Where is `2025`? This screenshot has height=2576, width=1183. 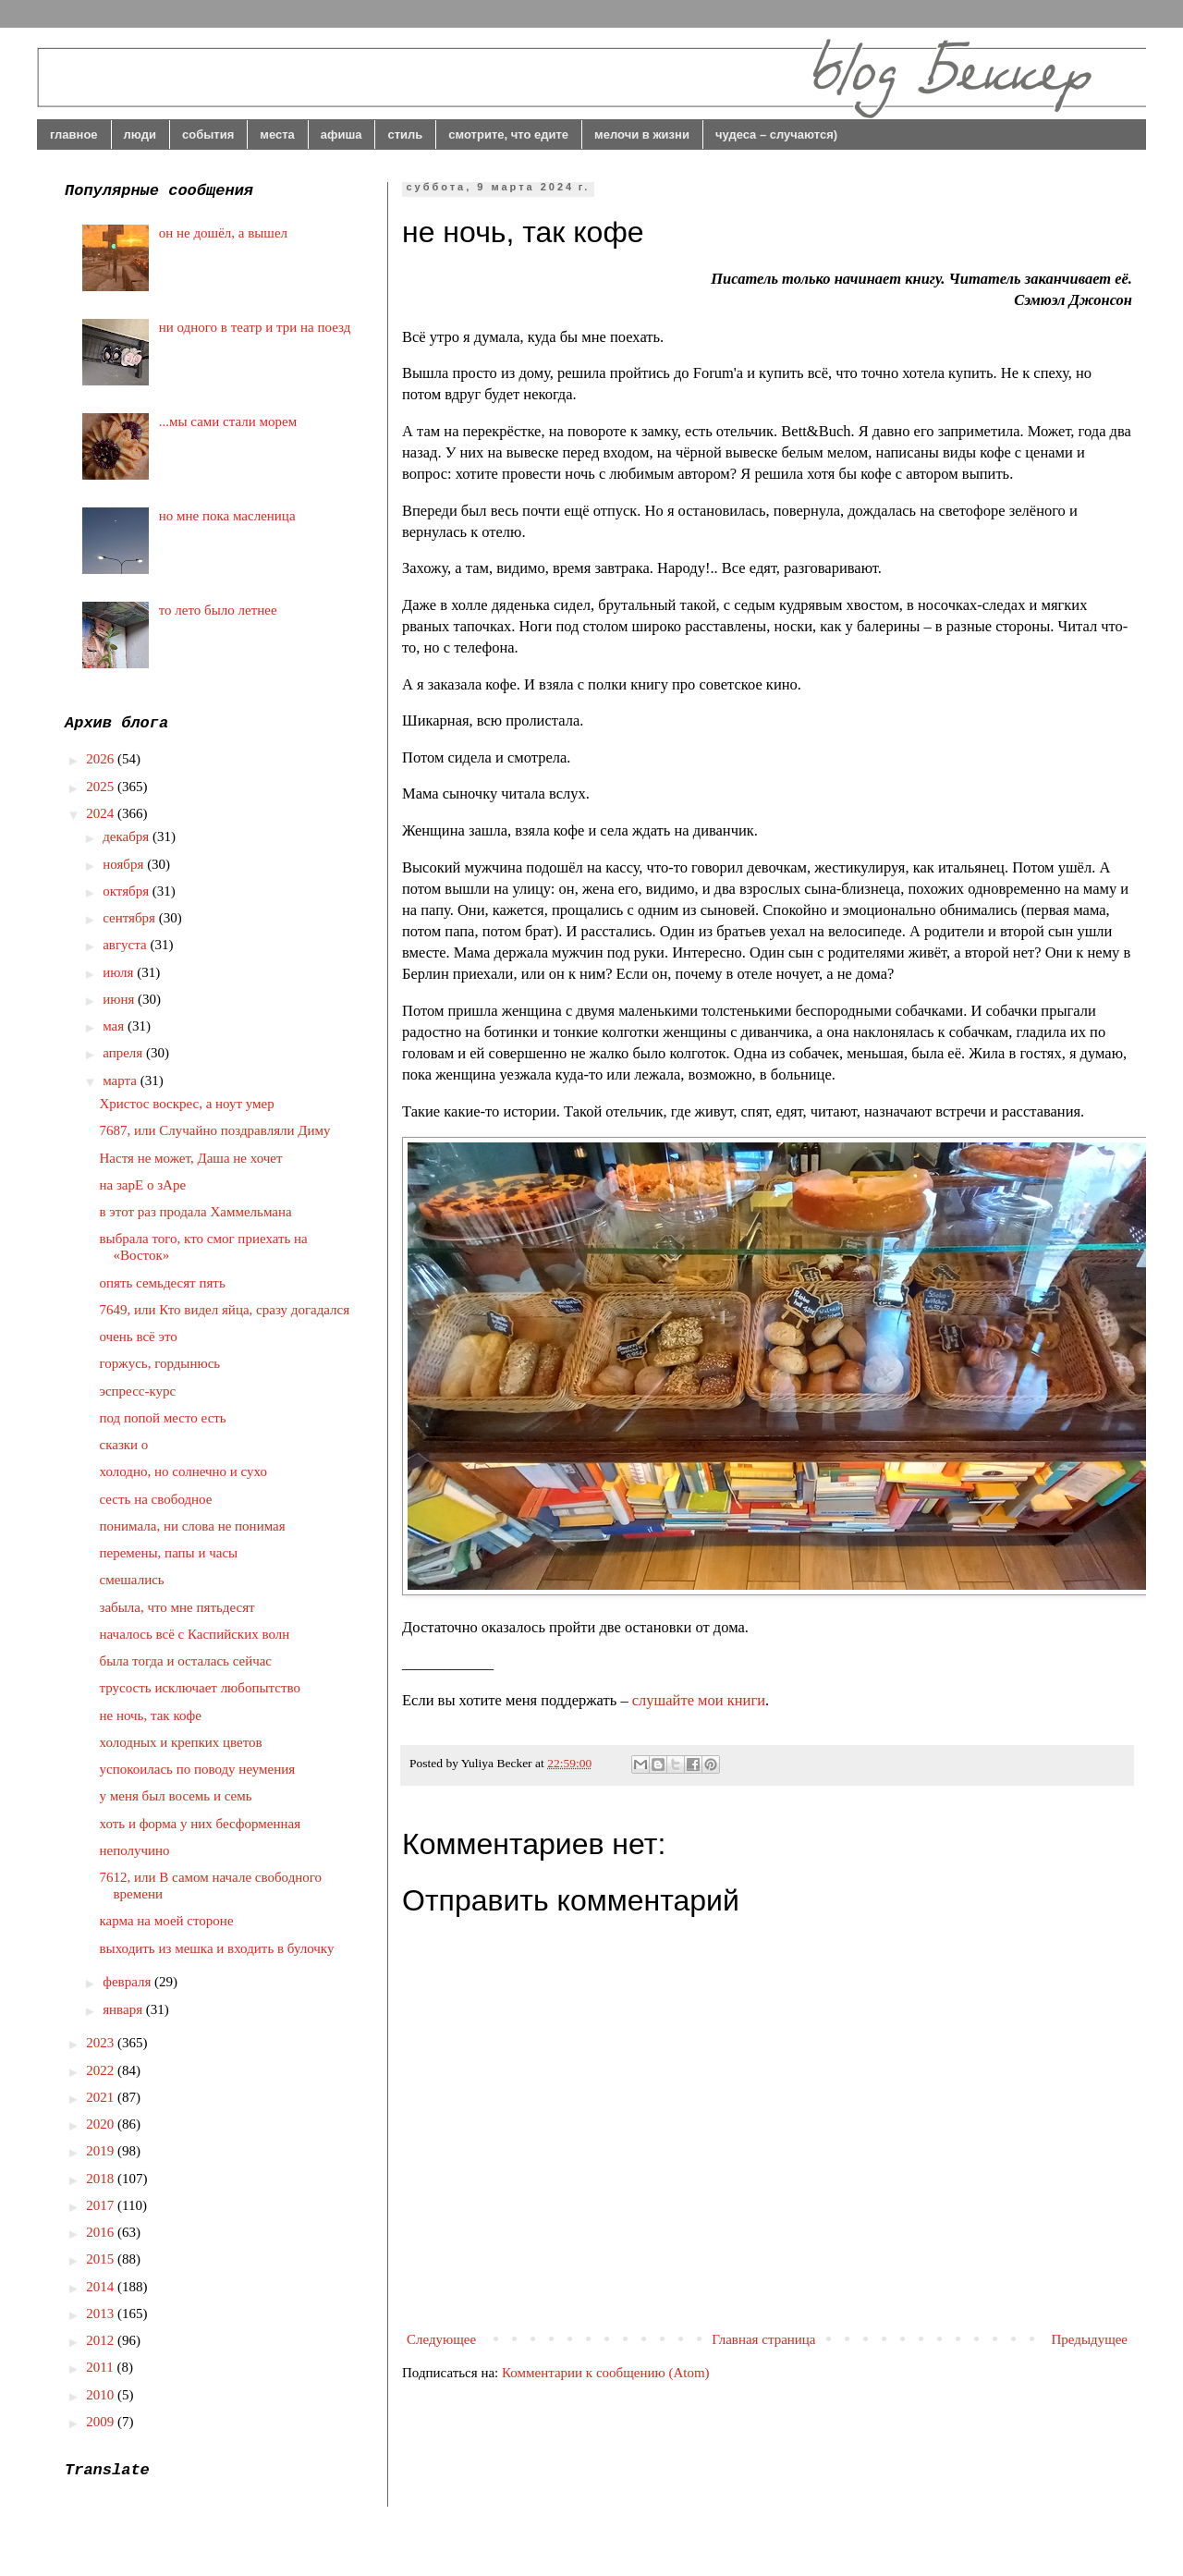
2025 is located at coordinates (101, 786).